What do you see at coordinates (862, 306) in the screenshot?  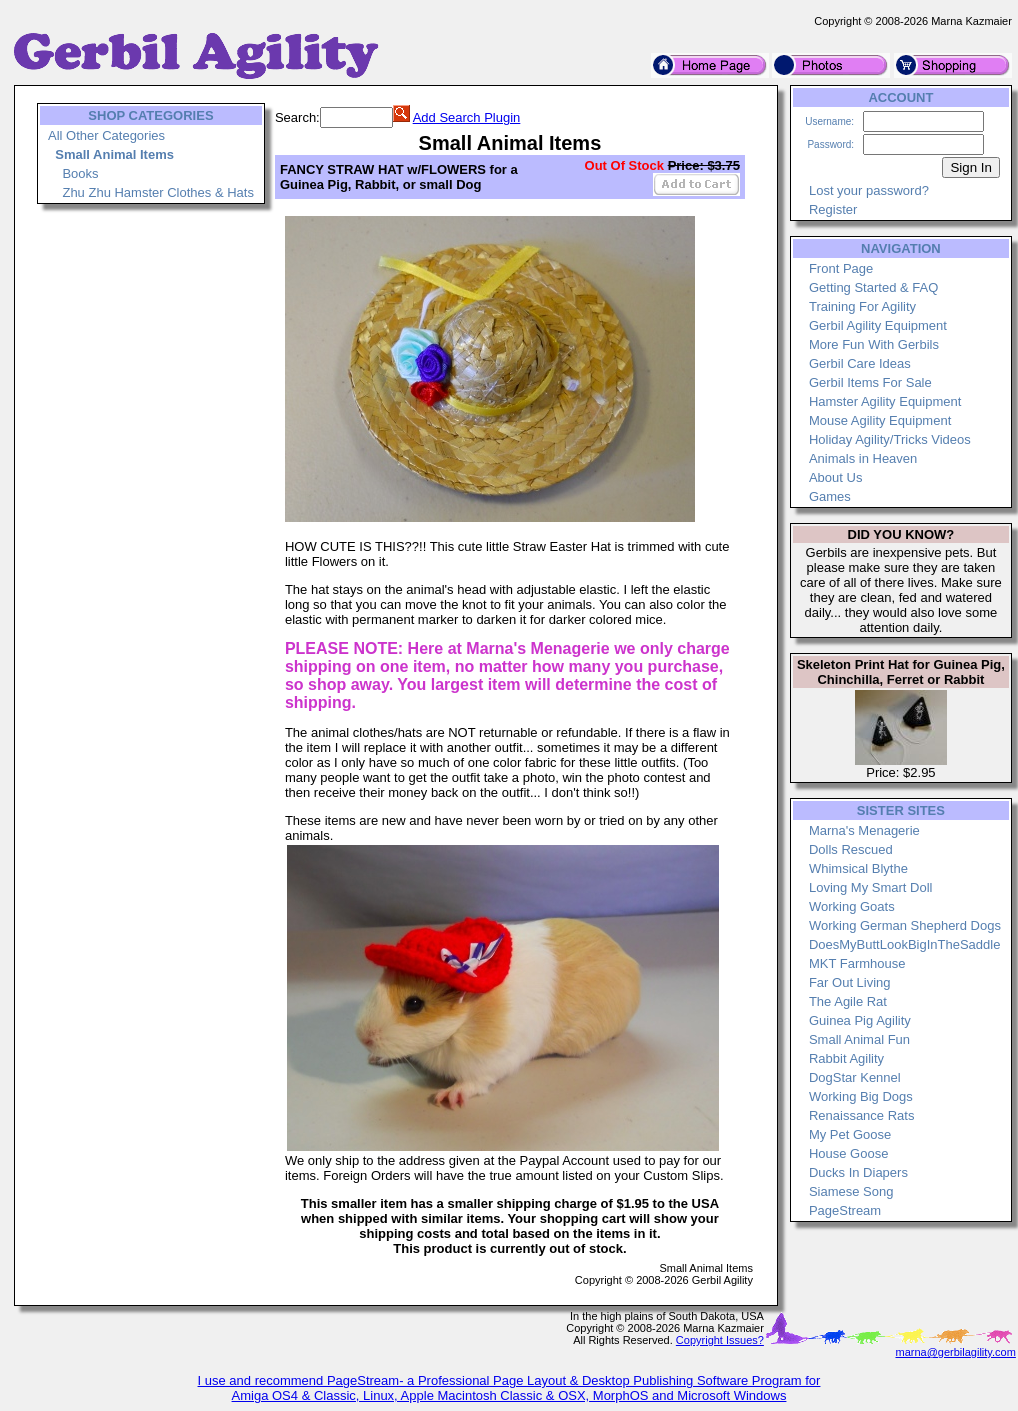 I see `Training For Agility` at bounding box center [862, 306].